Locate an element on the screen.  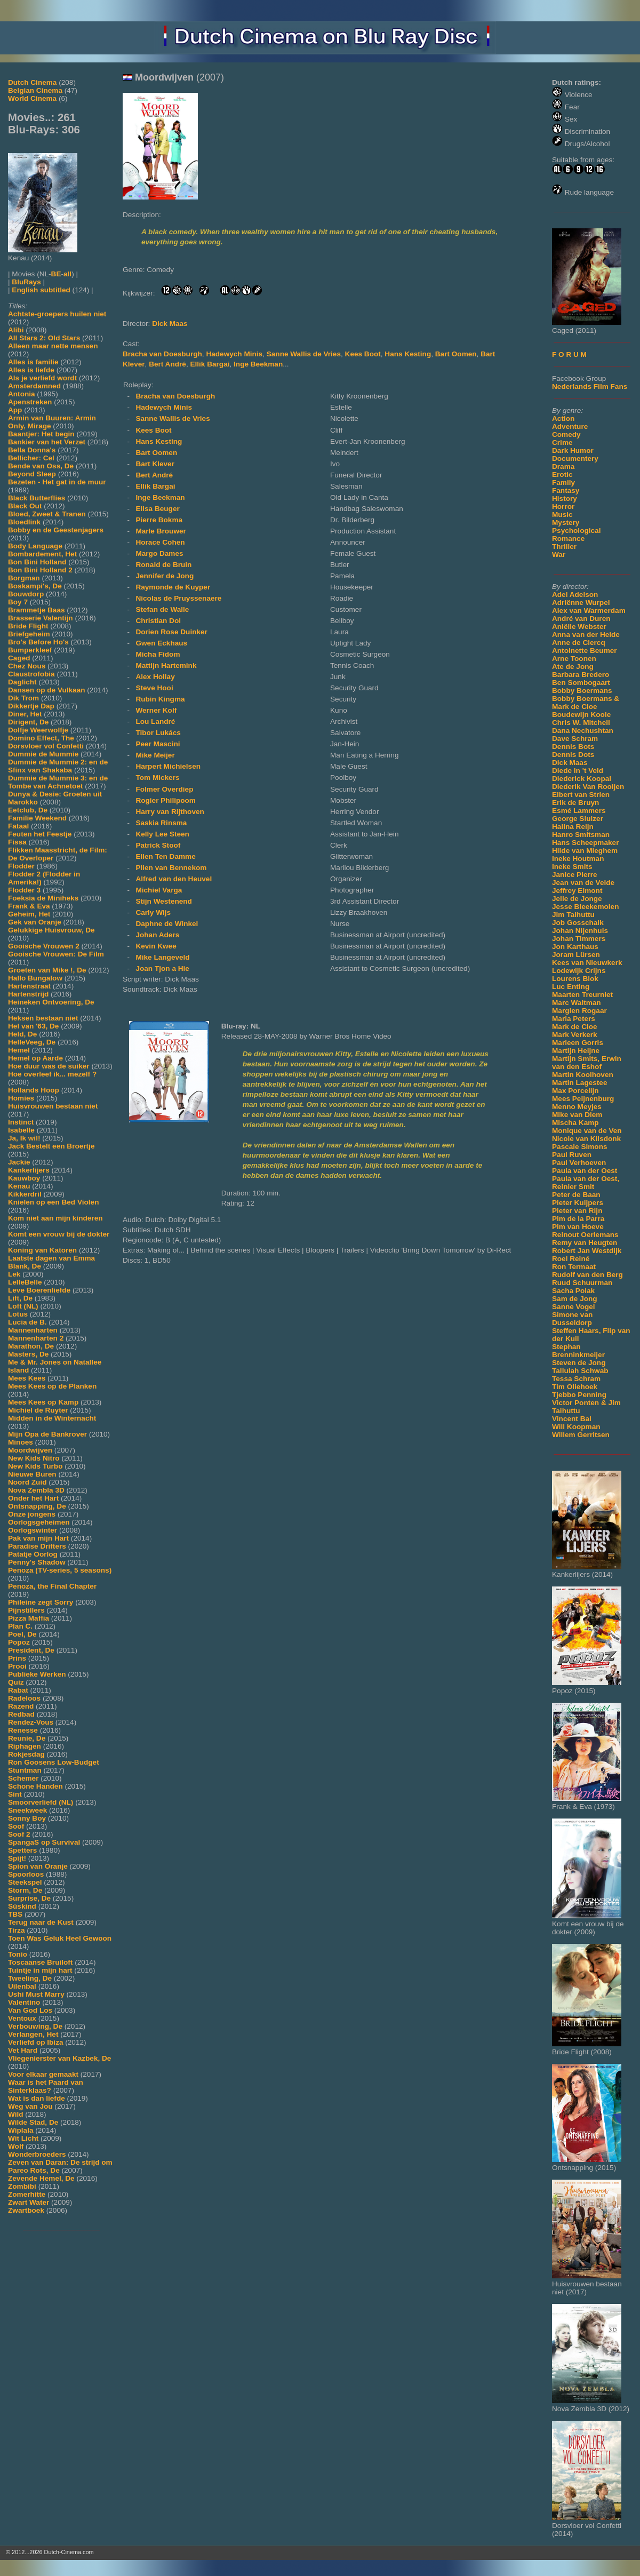
Nicolas de Pruyssenaere is located at coordinates (178, 598).